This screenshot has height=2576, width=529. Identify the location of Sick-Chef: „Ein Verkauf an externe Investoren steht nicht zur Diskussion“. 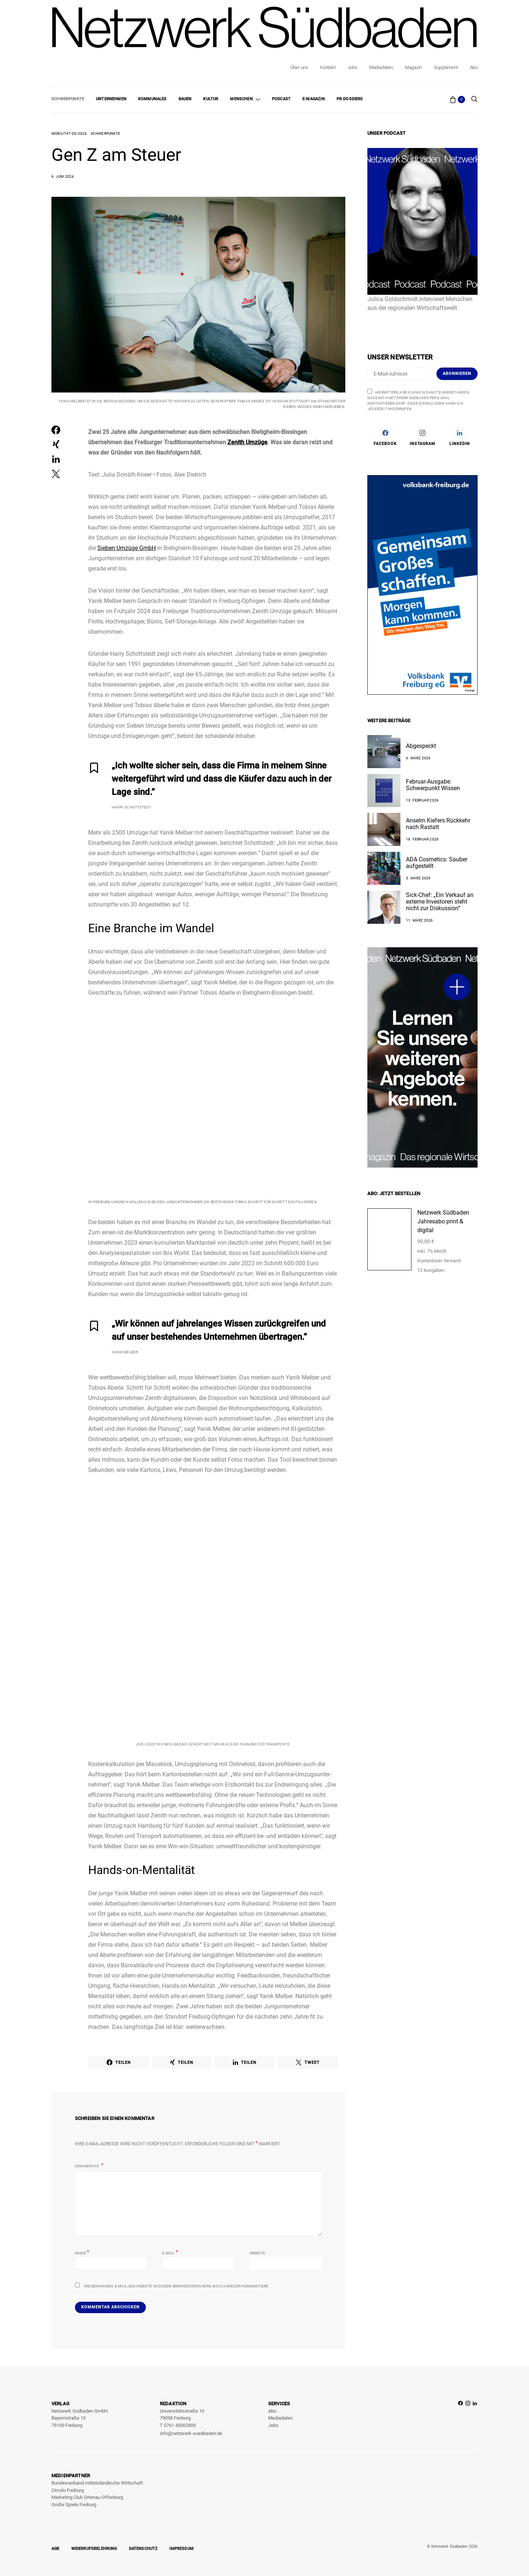
(440, 901).